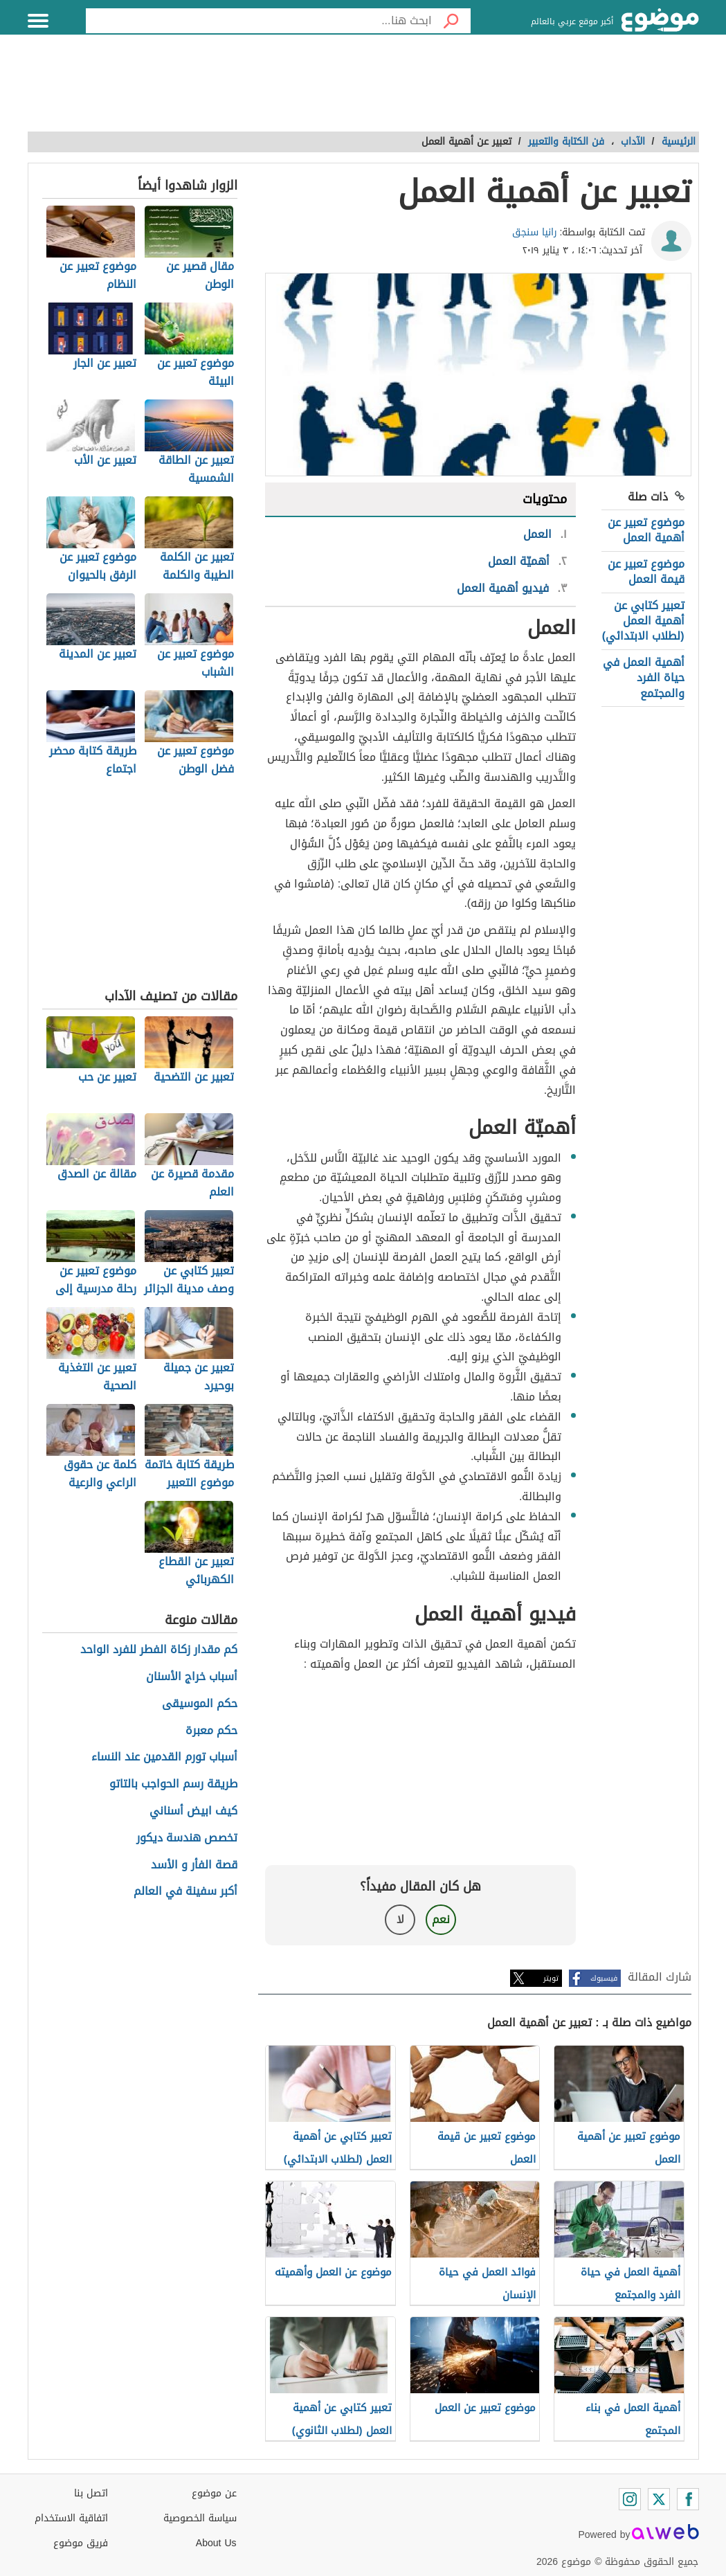  I want to click on [Facebook], so click(688, 2499).